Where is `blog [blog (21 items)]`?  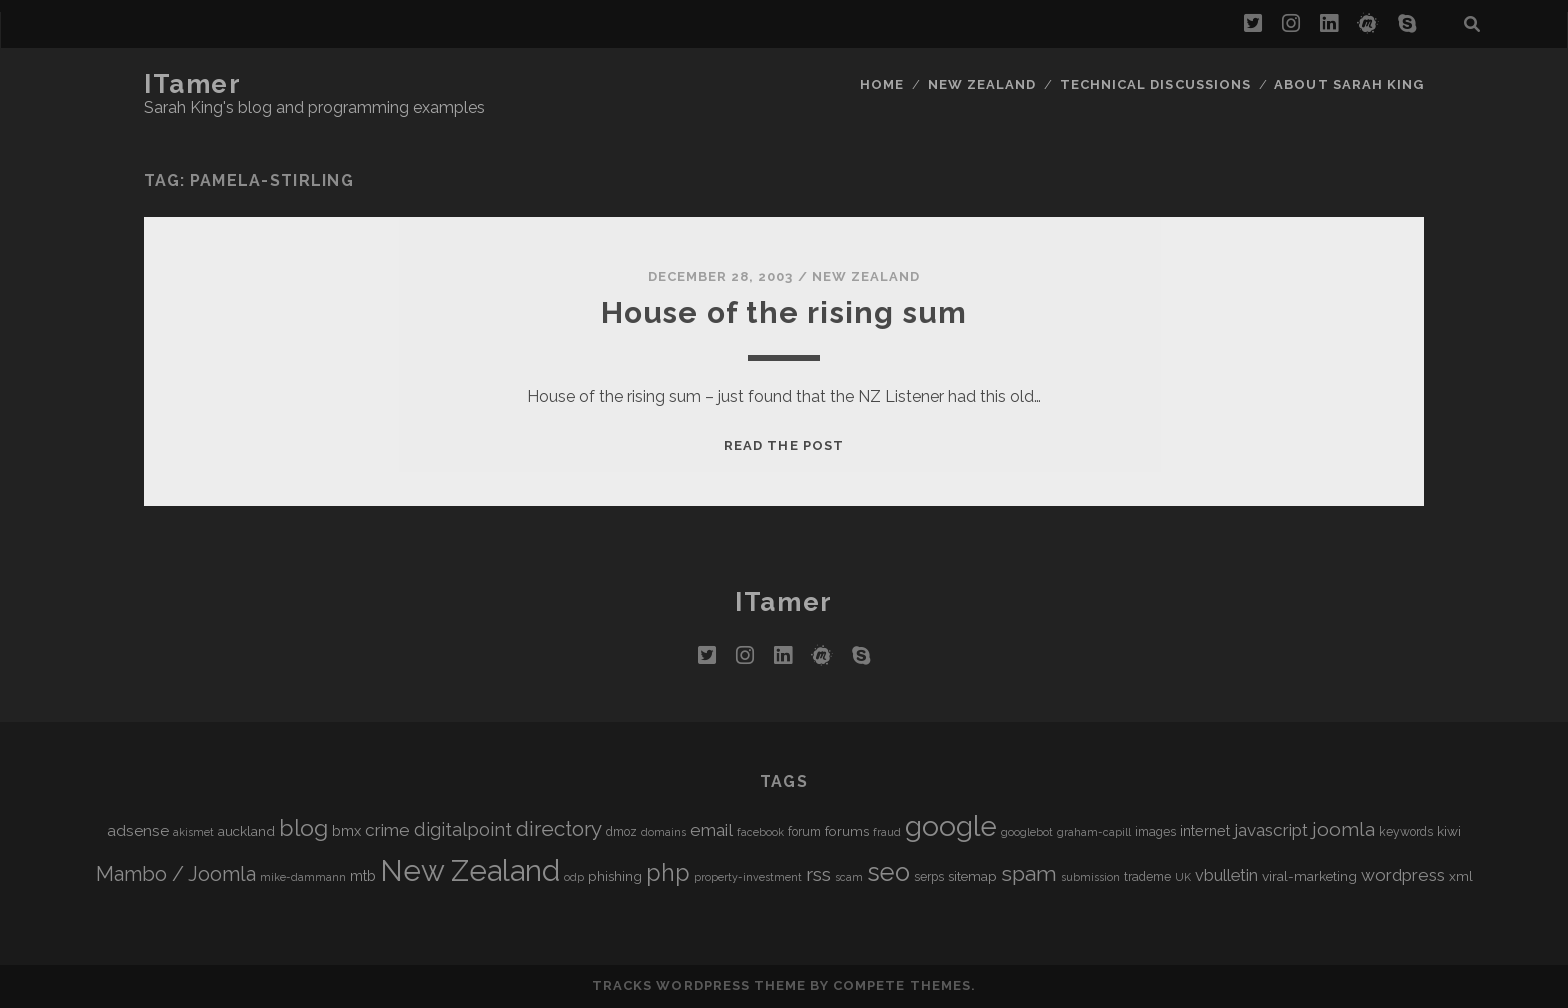
blog [blog (21 items)] is located at coordinates (303, 827).